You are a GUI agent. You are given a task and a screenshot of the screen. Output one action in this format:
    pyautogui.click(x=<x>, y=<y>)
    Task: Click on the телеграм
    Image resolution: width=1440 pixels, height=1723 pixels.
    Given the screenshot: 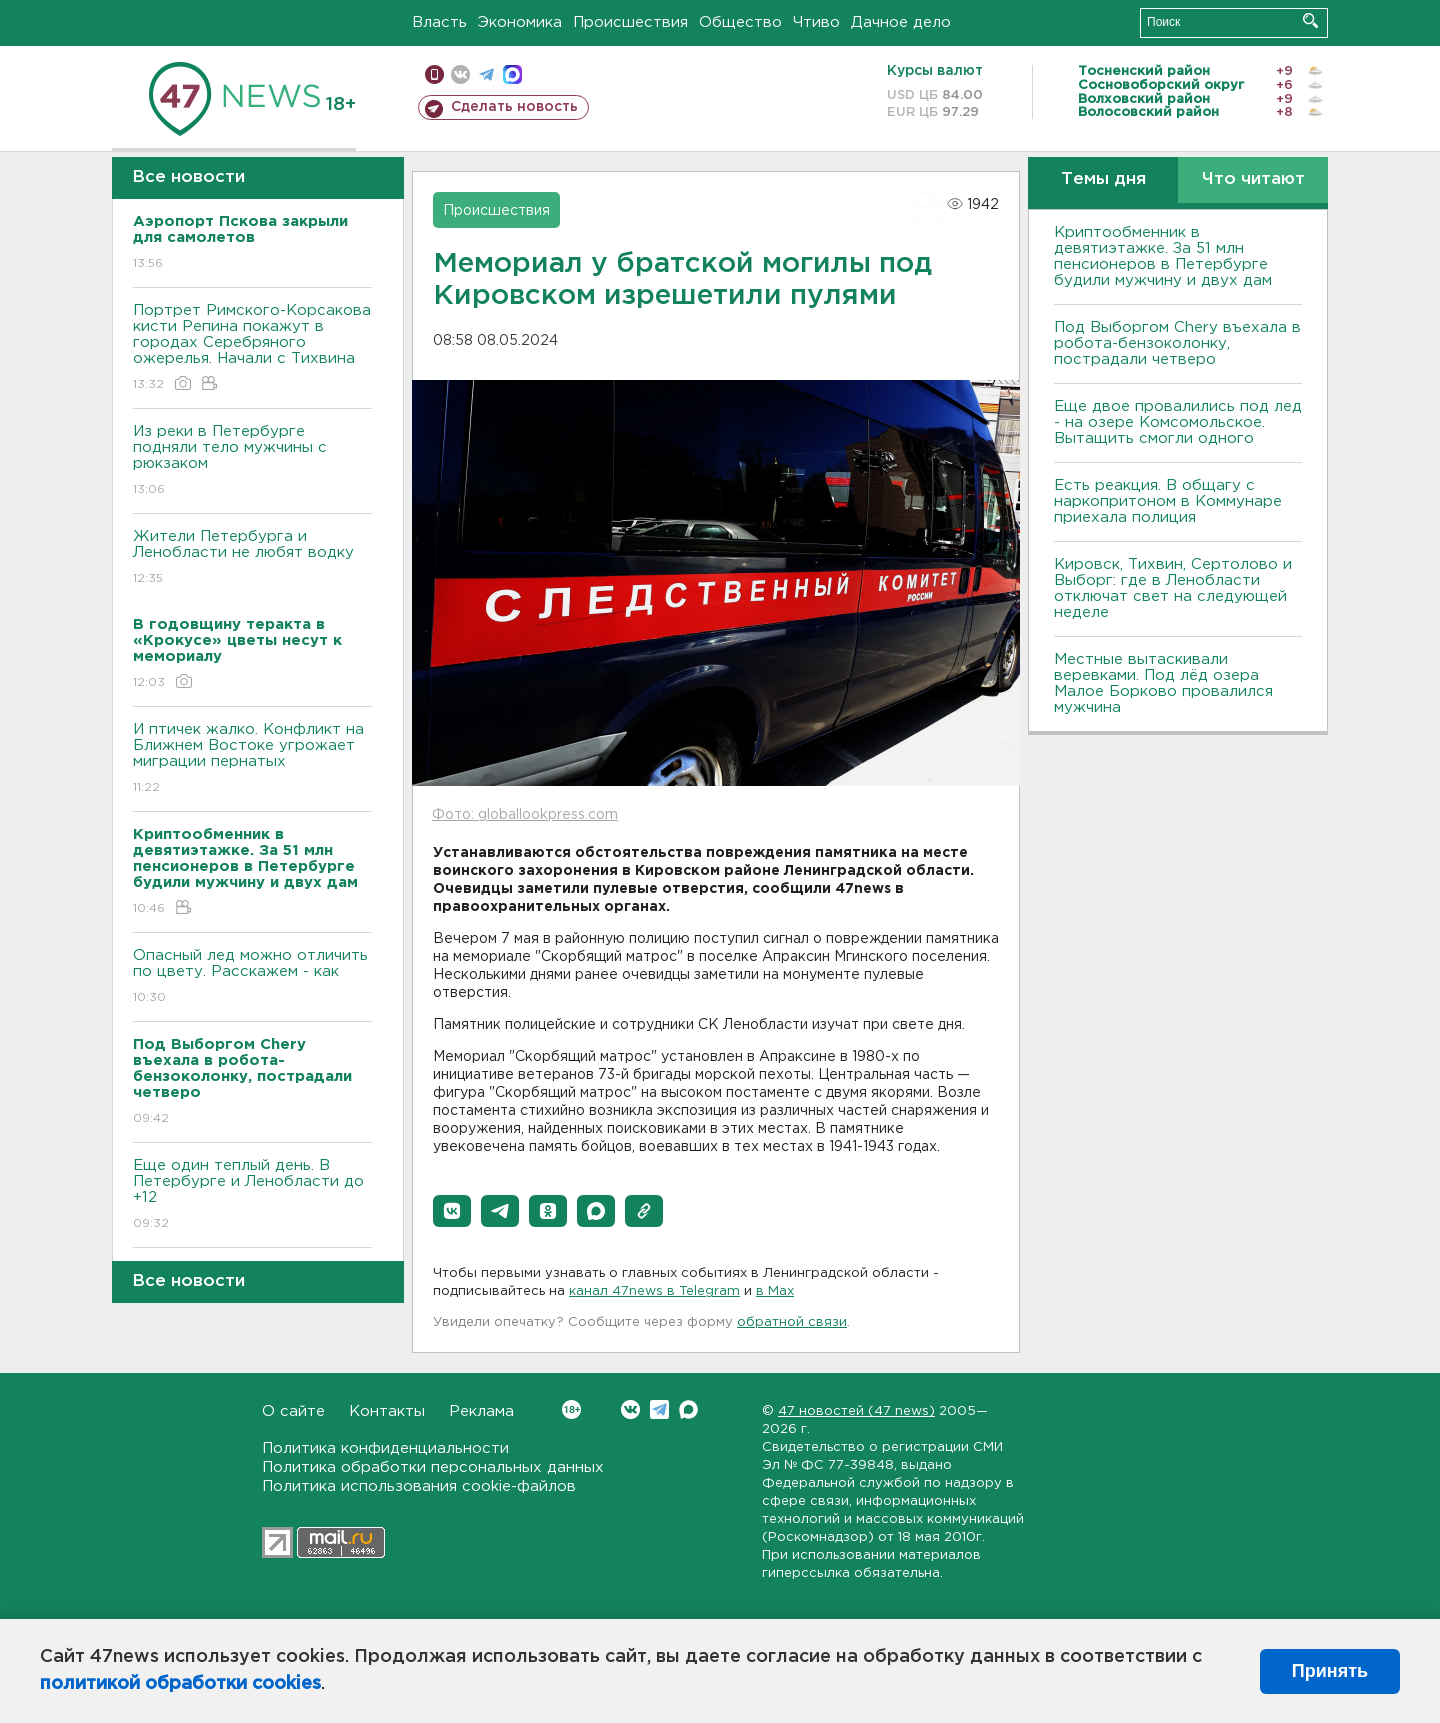 What is the action you would take?
    pyautogui.click(x=486, y=74)
    